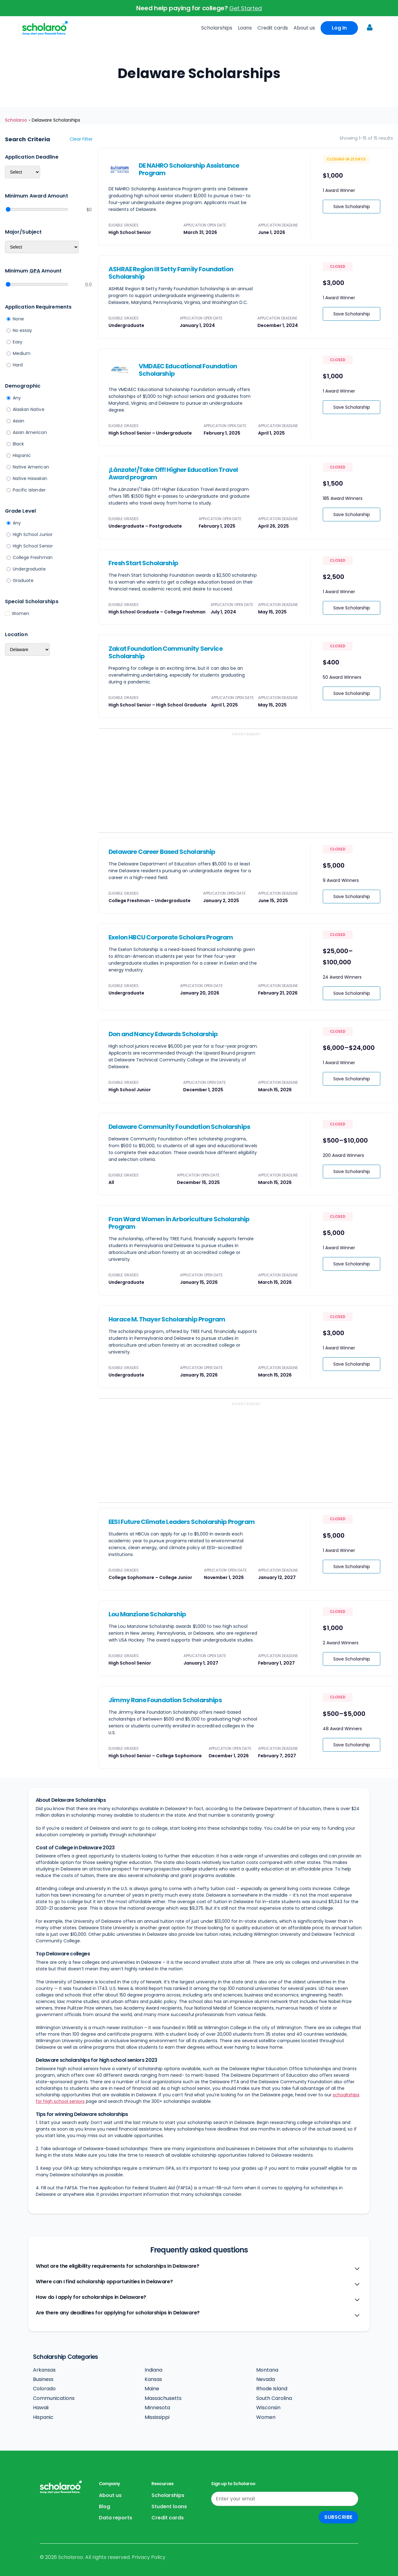  I want to click on Maine, so click(152, 2388).